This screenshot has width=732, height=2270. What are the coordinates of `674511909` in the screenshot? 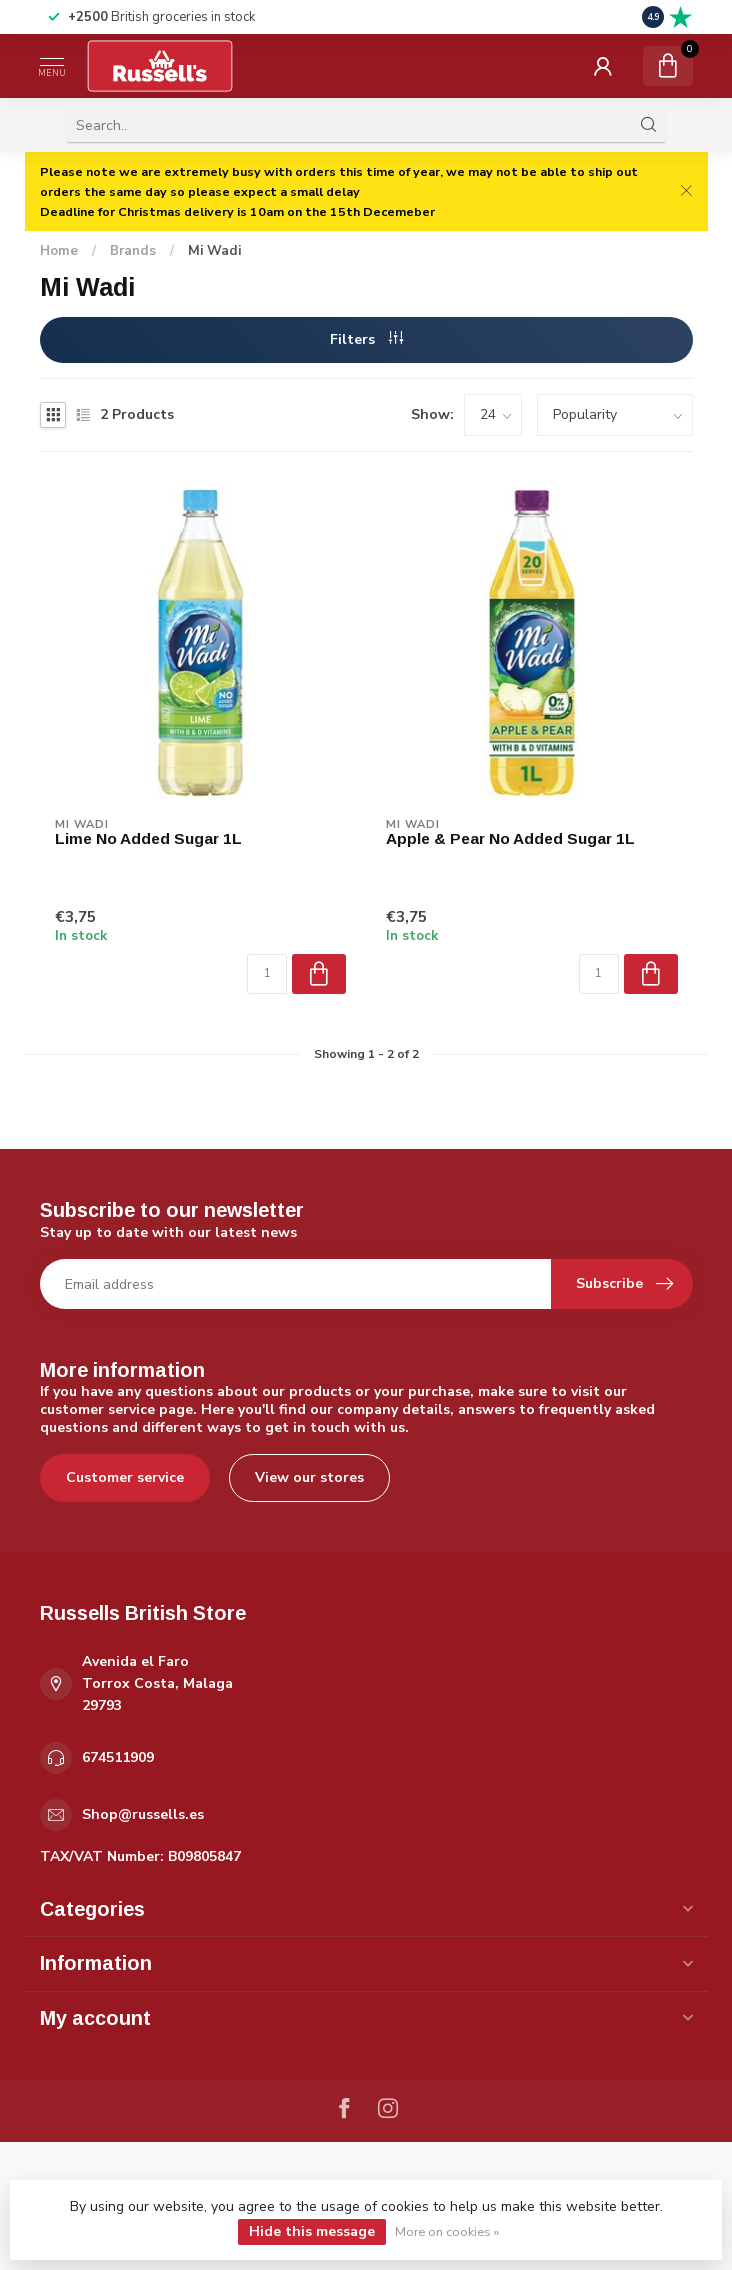 It's located at (118, 1757).